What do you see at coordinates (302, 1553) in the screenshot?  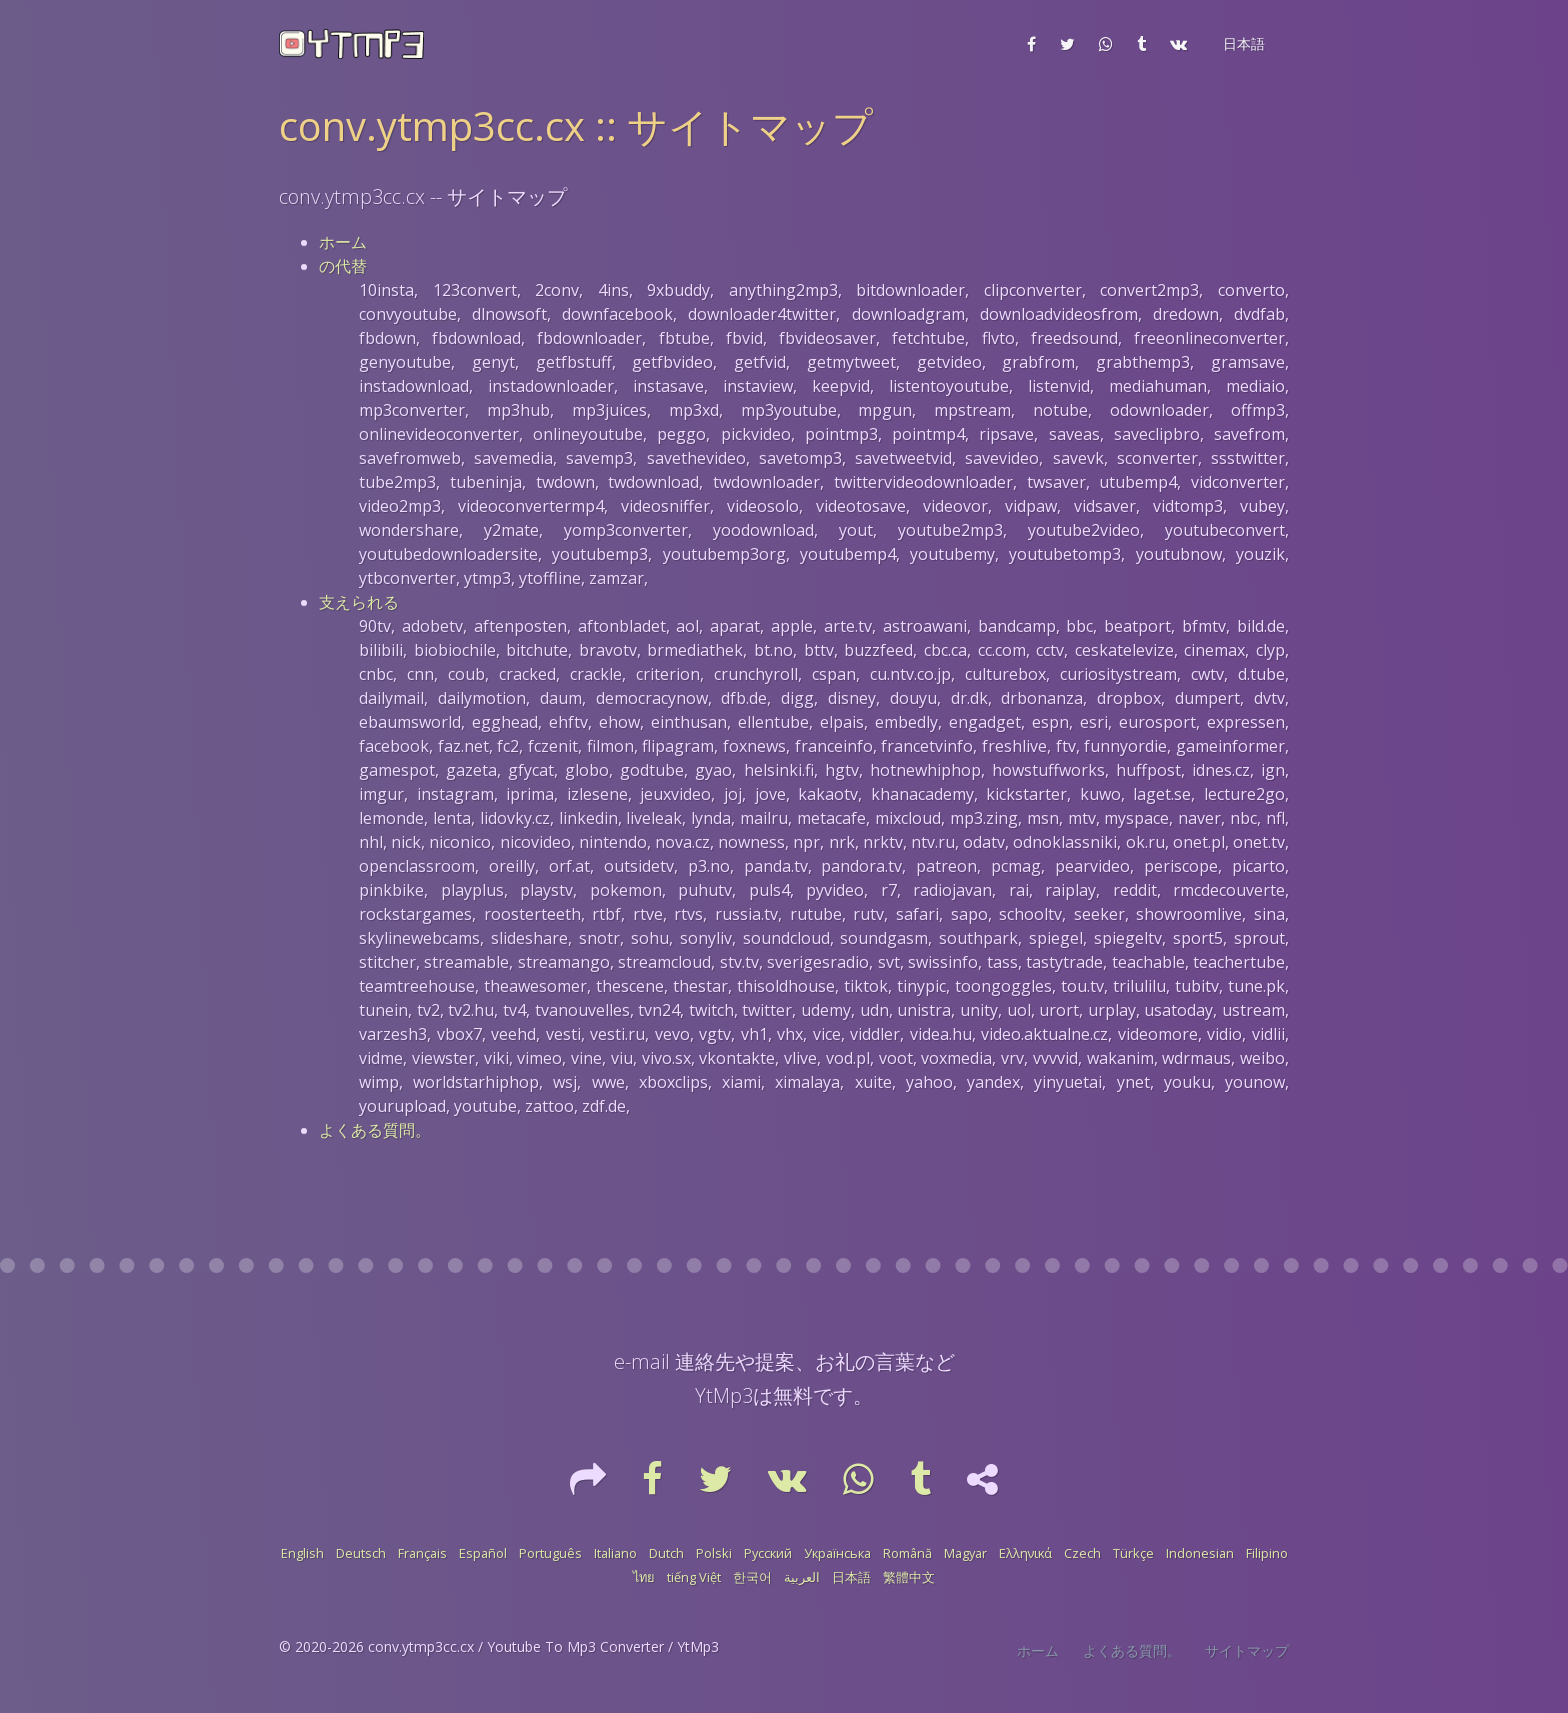 I see `English` at bounding box center [302, 1553].